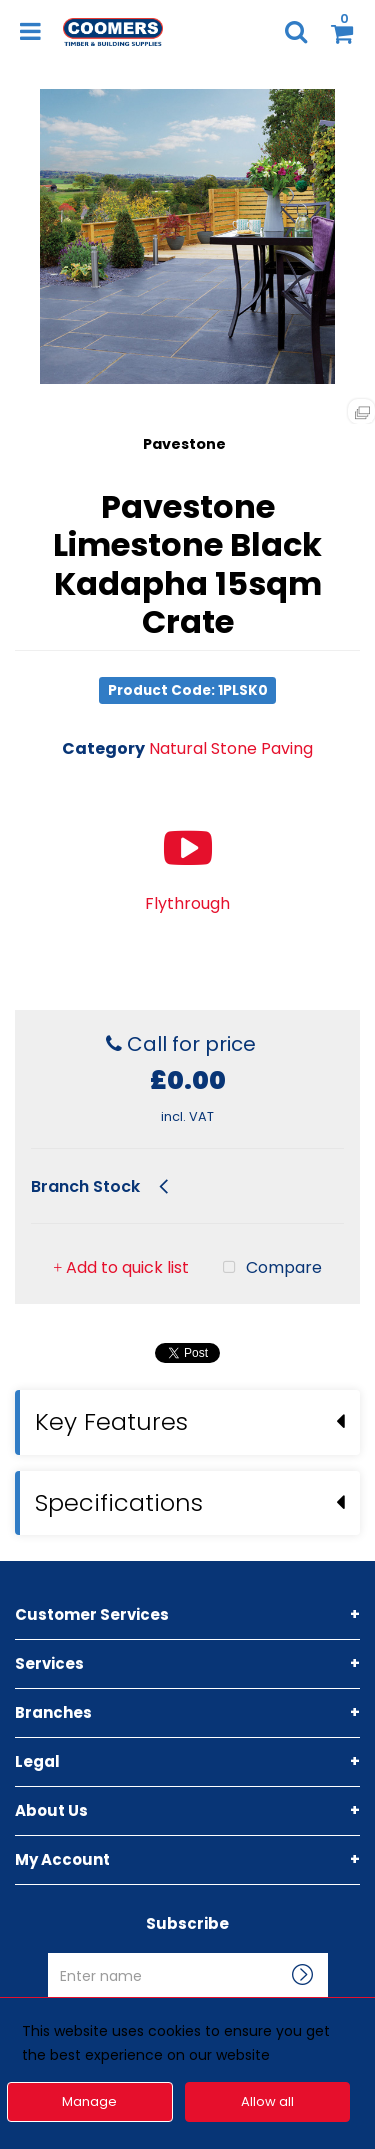 This screenshot has height=2149, width=375. What do you see at coordinates (231, 748) in the screenshot?
I see `Natural Stone Paving` at bounding box center [231, 748].